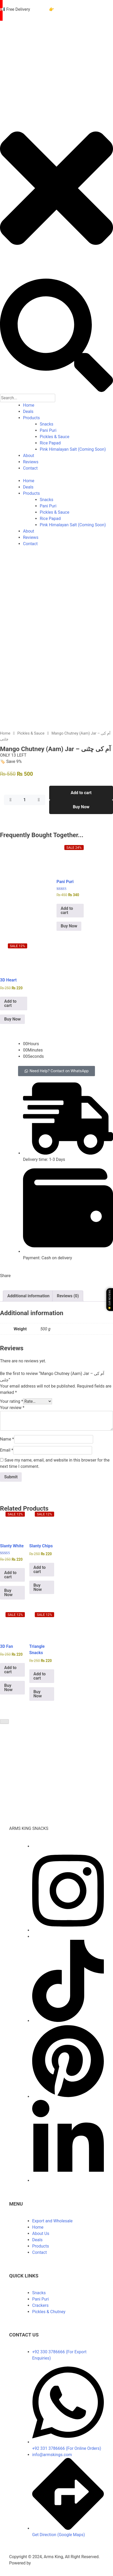 This screenshot has height=2576, width=113. What do you see at coordinates (67, 908) in the screenshot?
I see `Add to cart [Add to cart: “Pani Puri Packet - 40 Pieces Golgappa Pallets”]` at bounding box center [67, 908].